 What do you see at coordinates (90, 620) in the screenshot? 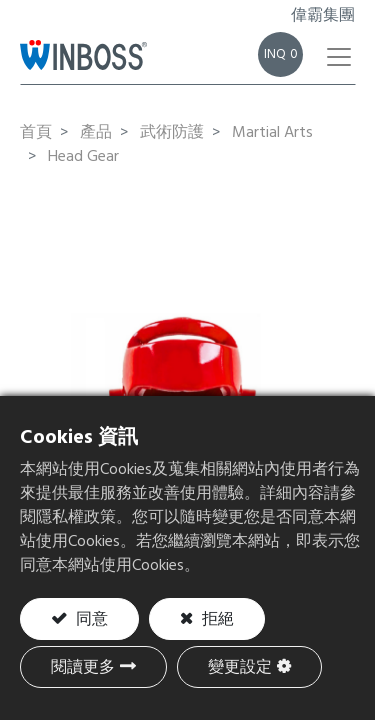
I see `同意` at bounding box center [90, 620].